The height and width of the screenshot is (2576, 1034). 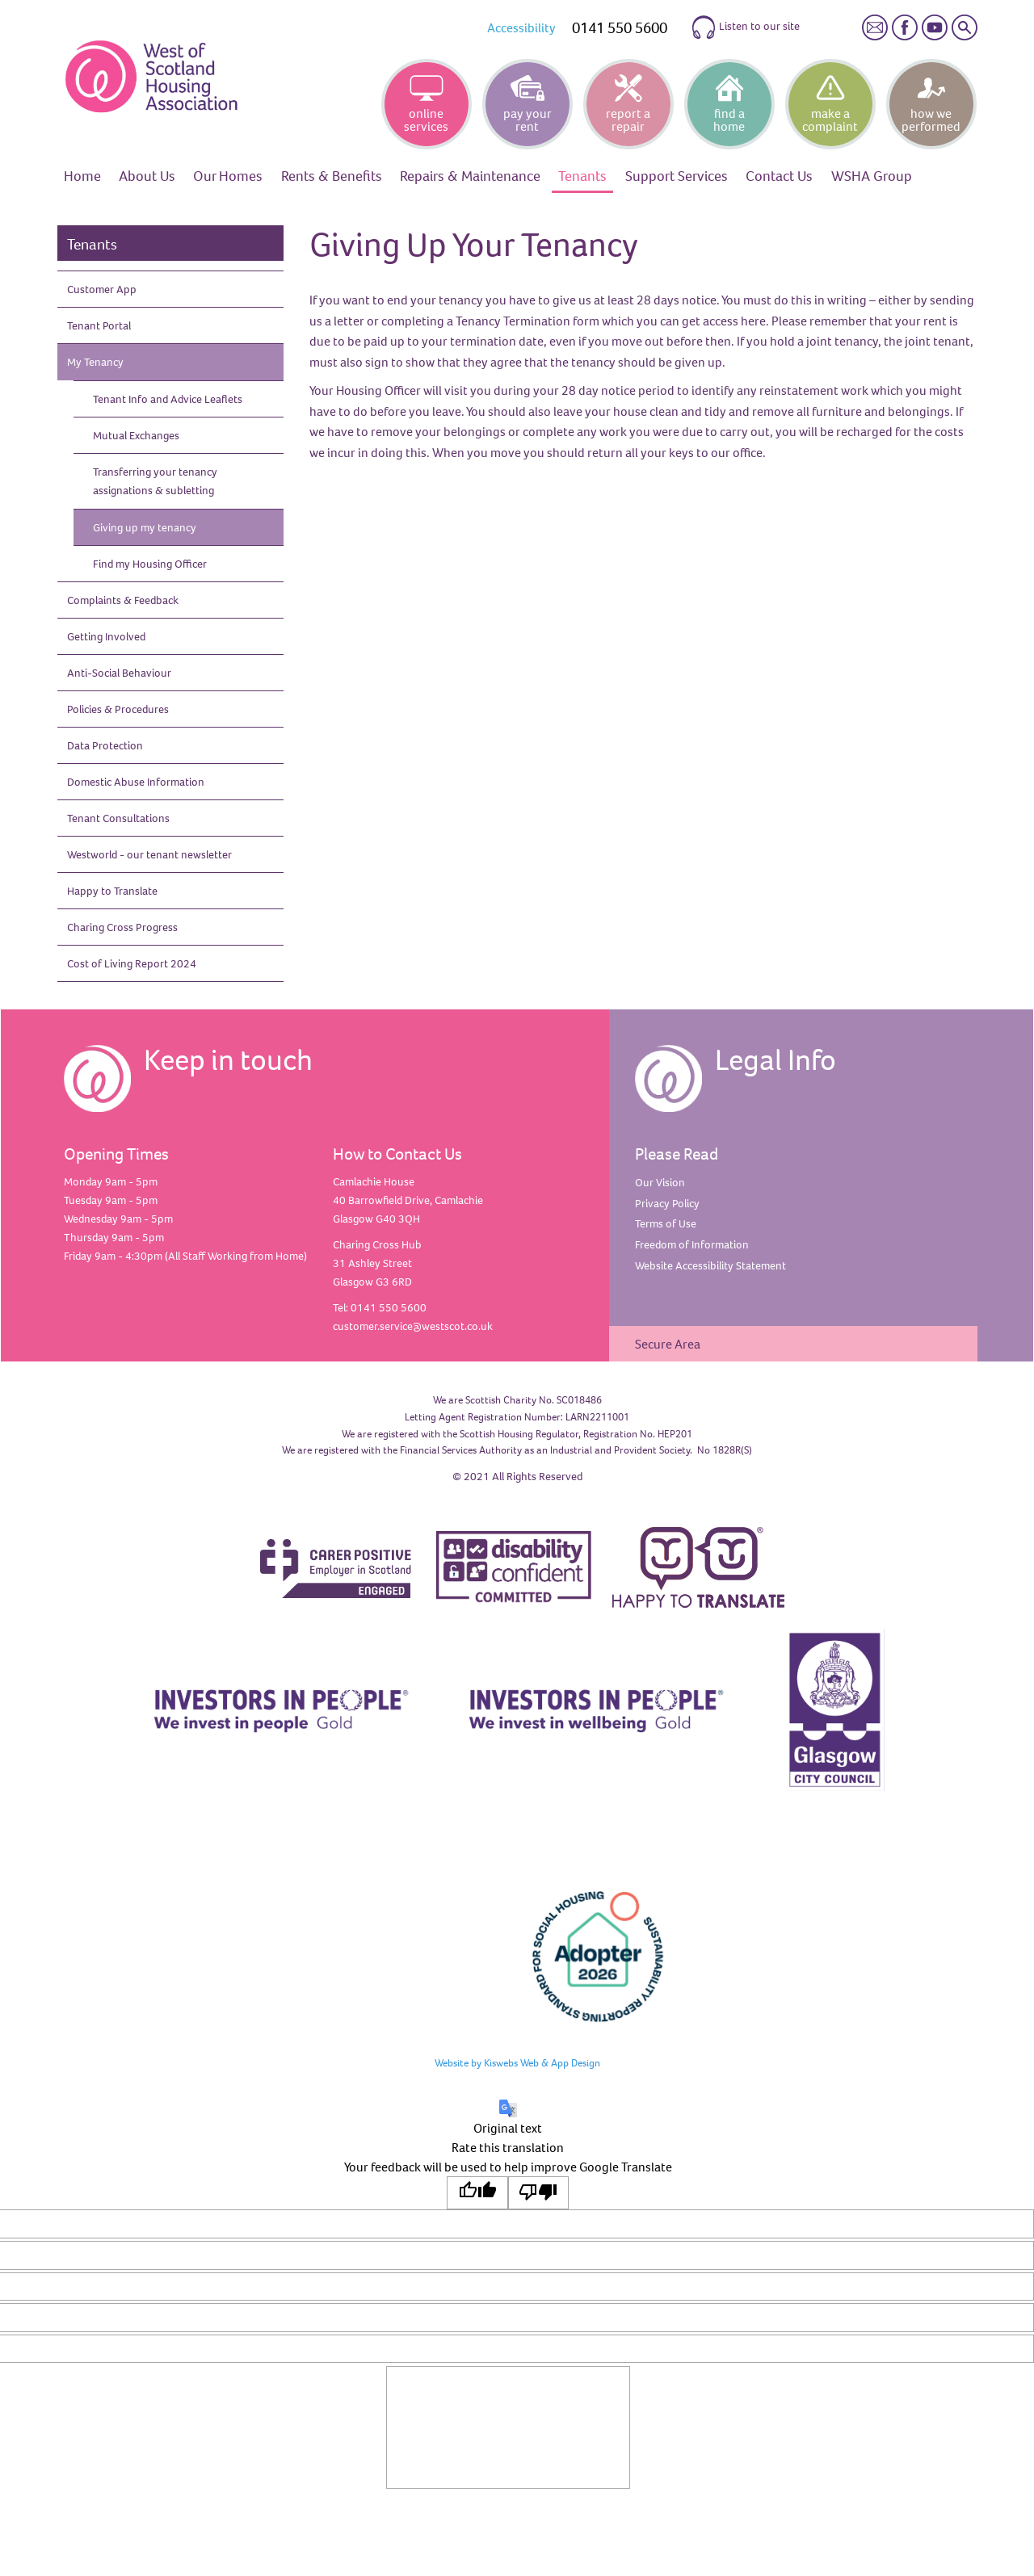 I want to click on Secure Area, so click(x=667, y=1344).